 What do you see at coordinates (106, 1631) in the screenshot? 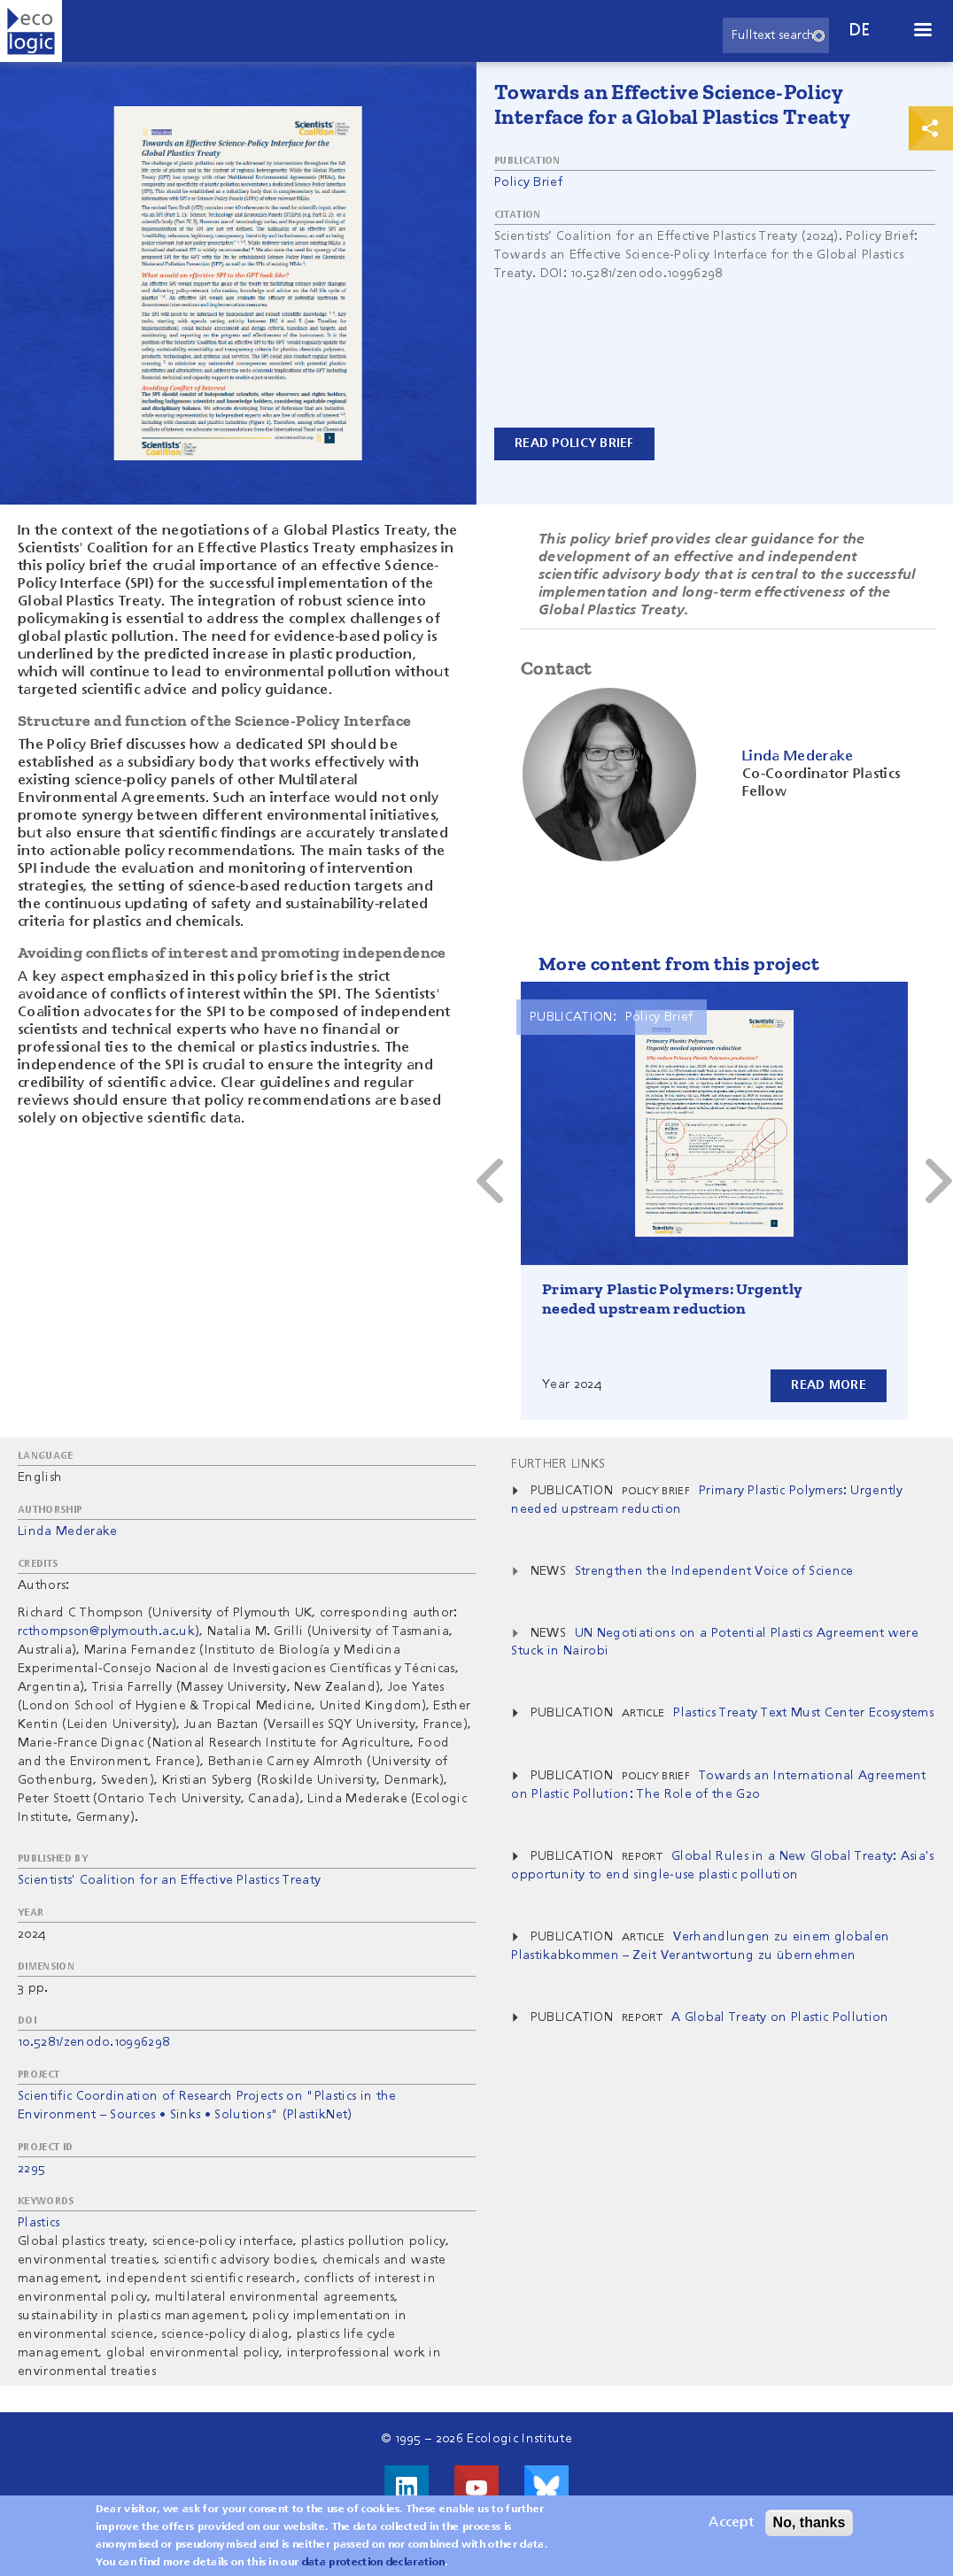
I see `rcthompson@plymouth.ac.uk` at bounding box center [106, 1631].